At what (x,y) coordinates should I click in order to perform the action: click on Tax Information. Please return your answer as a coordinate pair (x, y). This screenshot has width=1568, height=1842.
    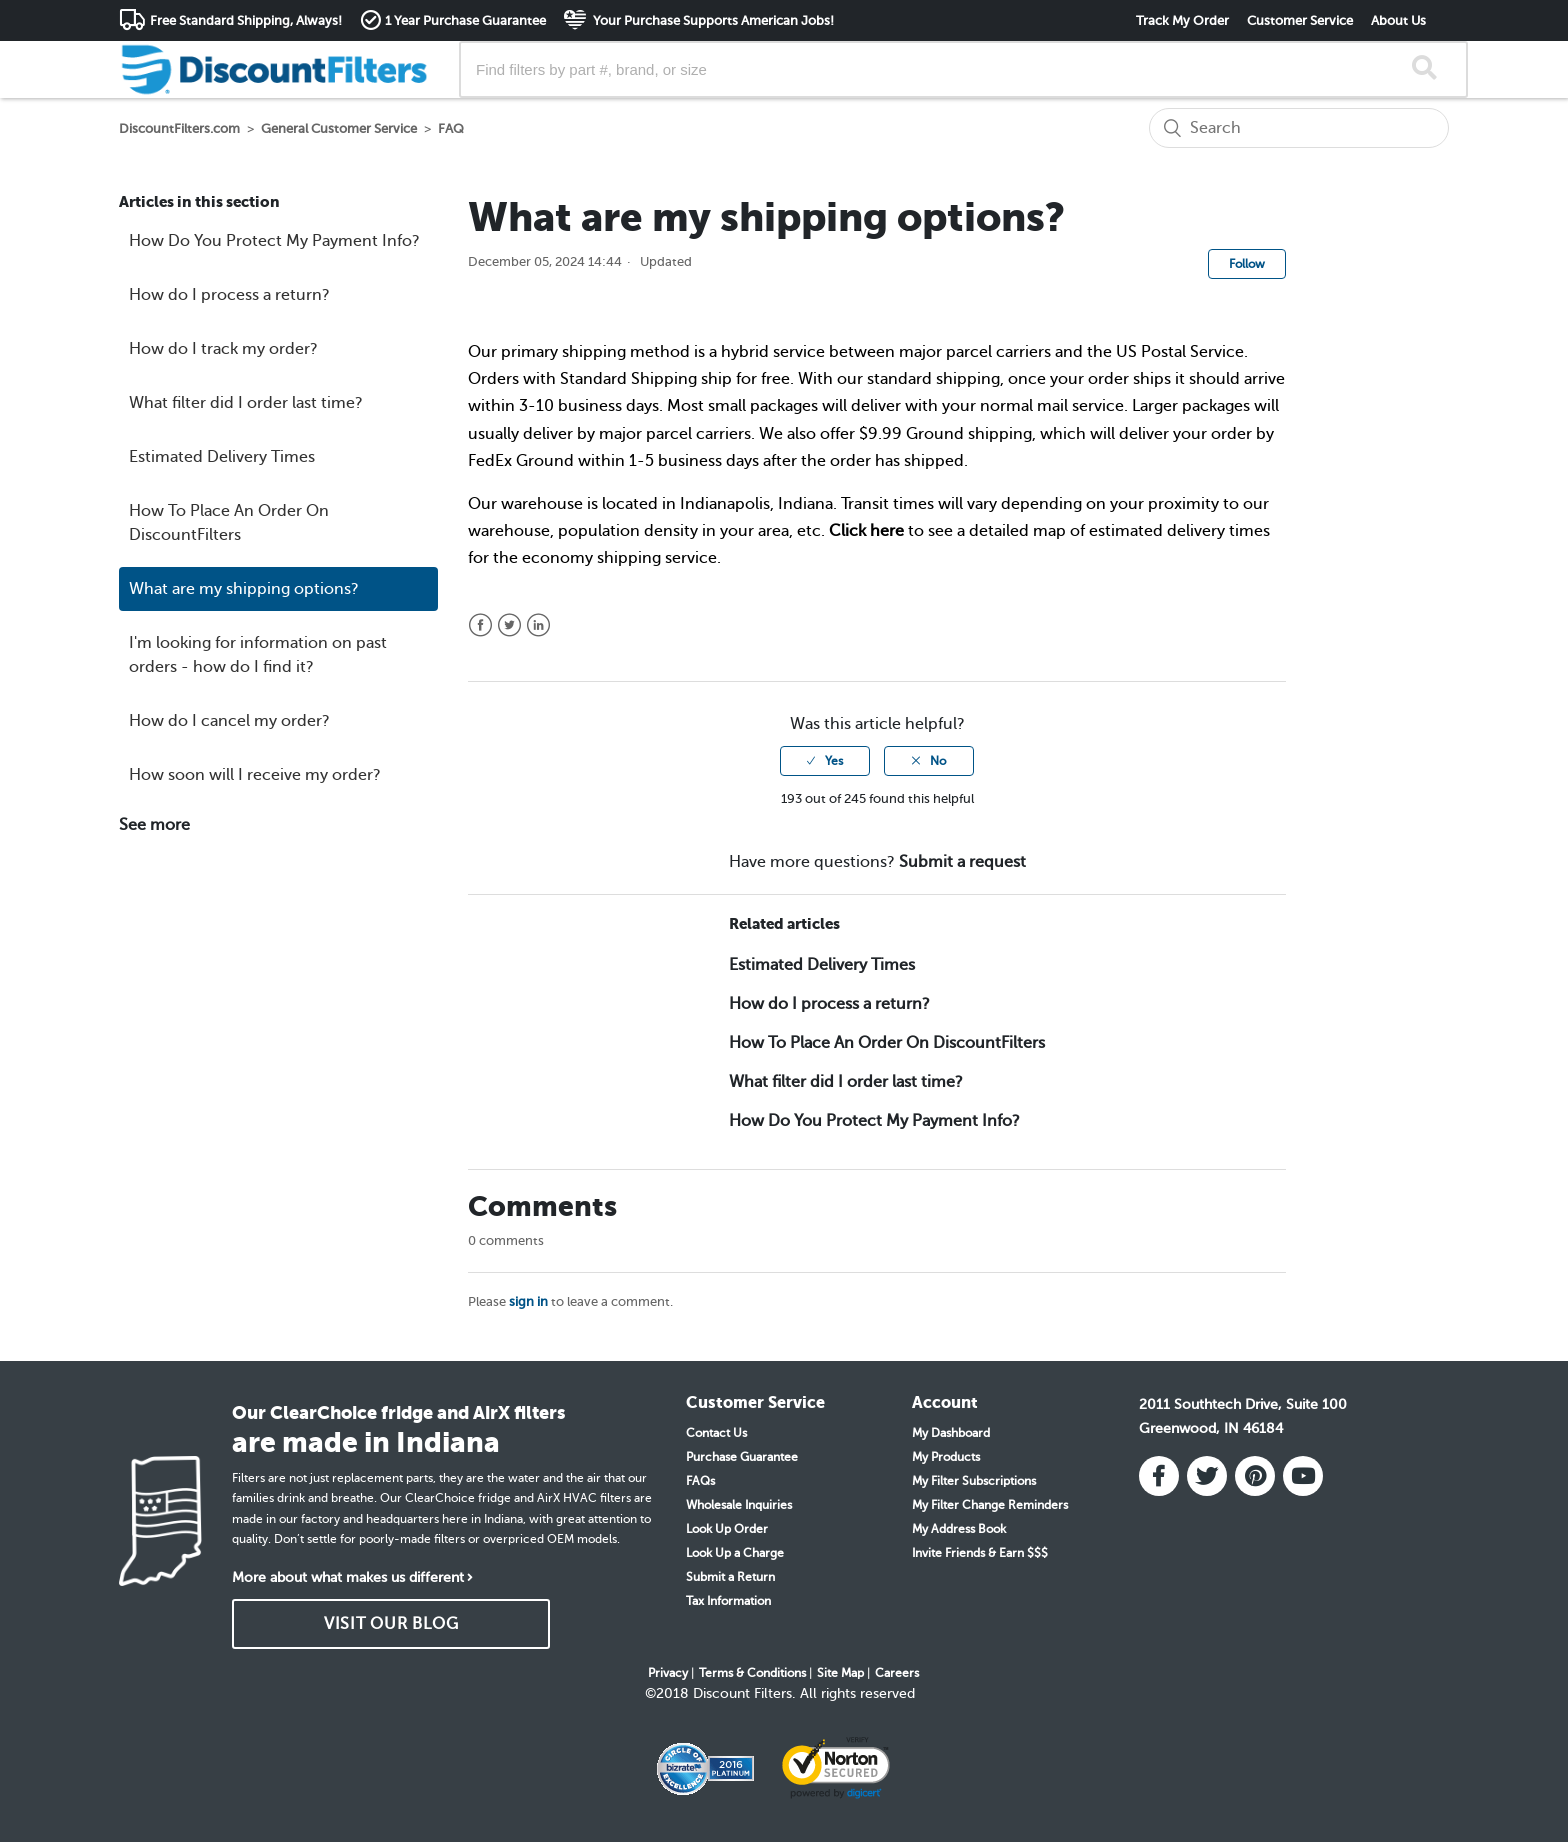
    Looking at the image, I should click on (728, 1601).